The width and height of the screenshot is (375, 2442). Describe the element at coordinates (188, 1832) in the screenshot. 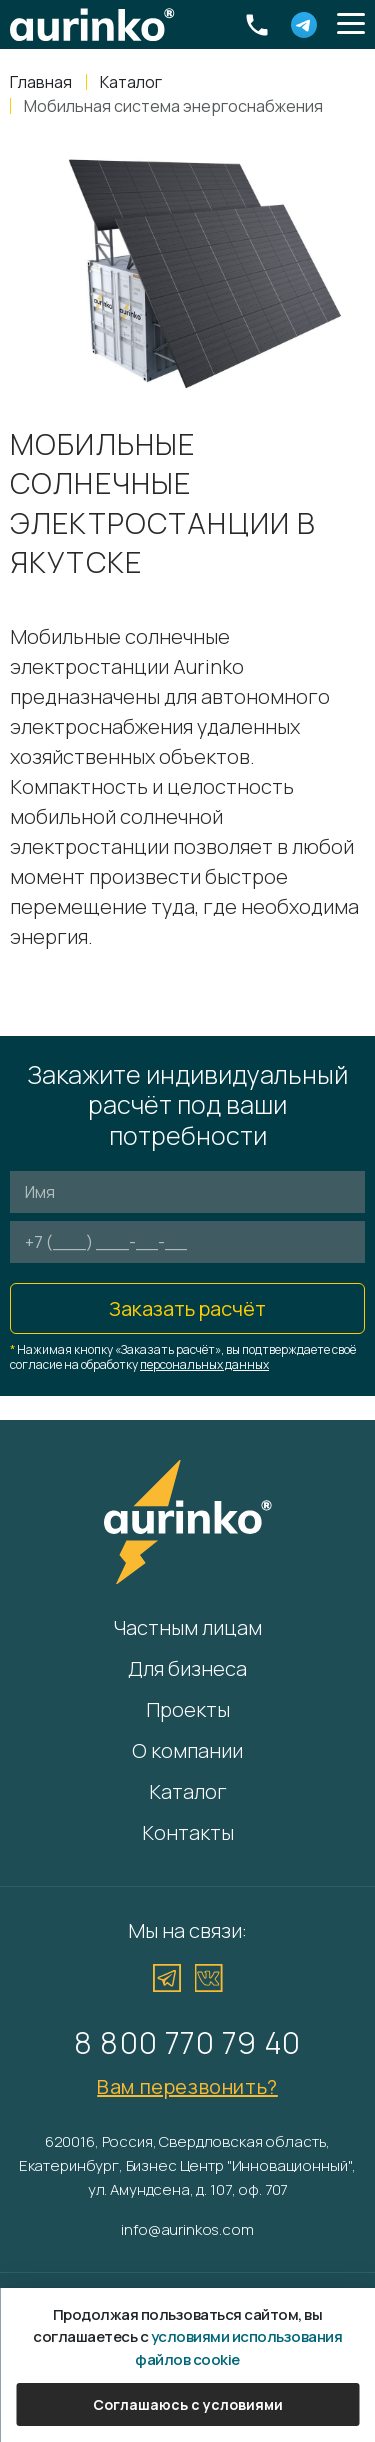

I see `Контакты` at that location.